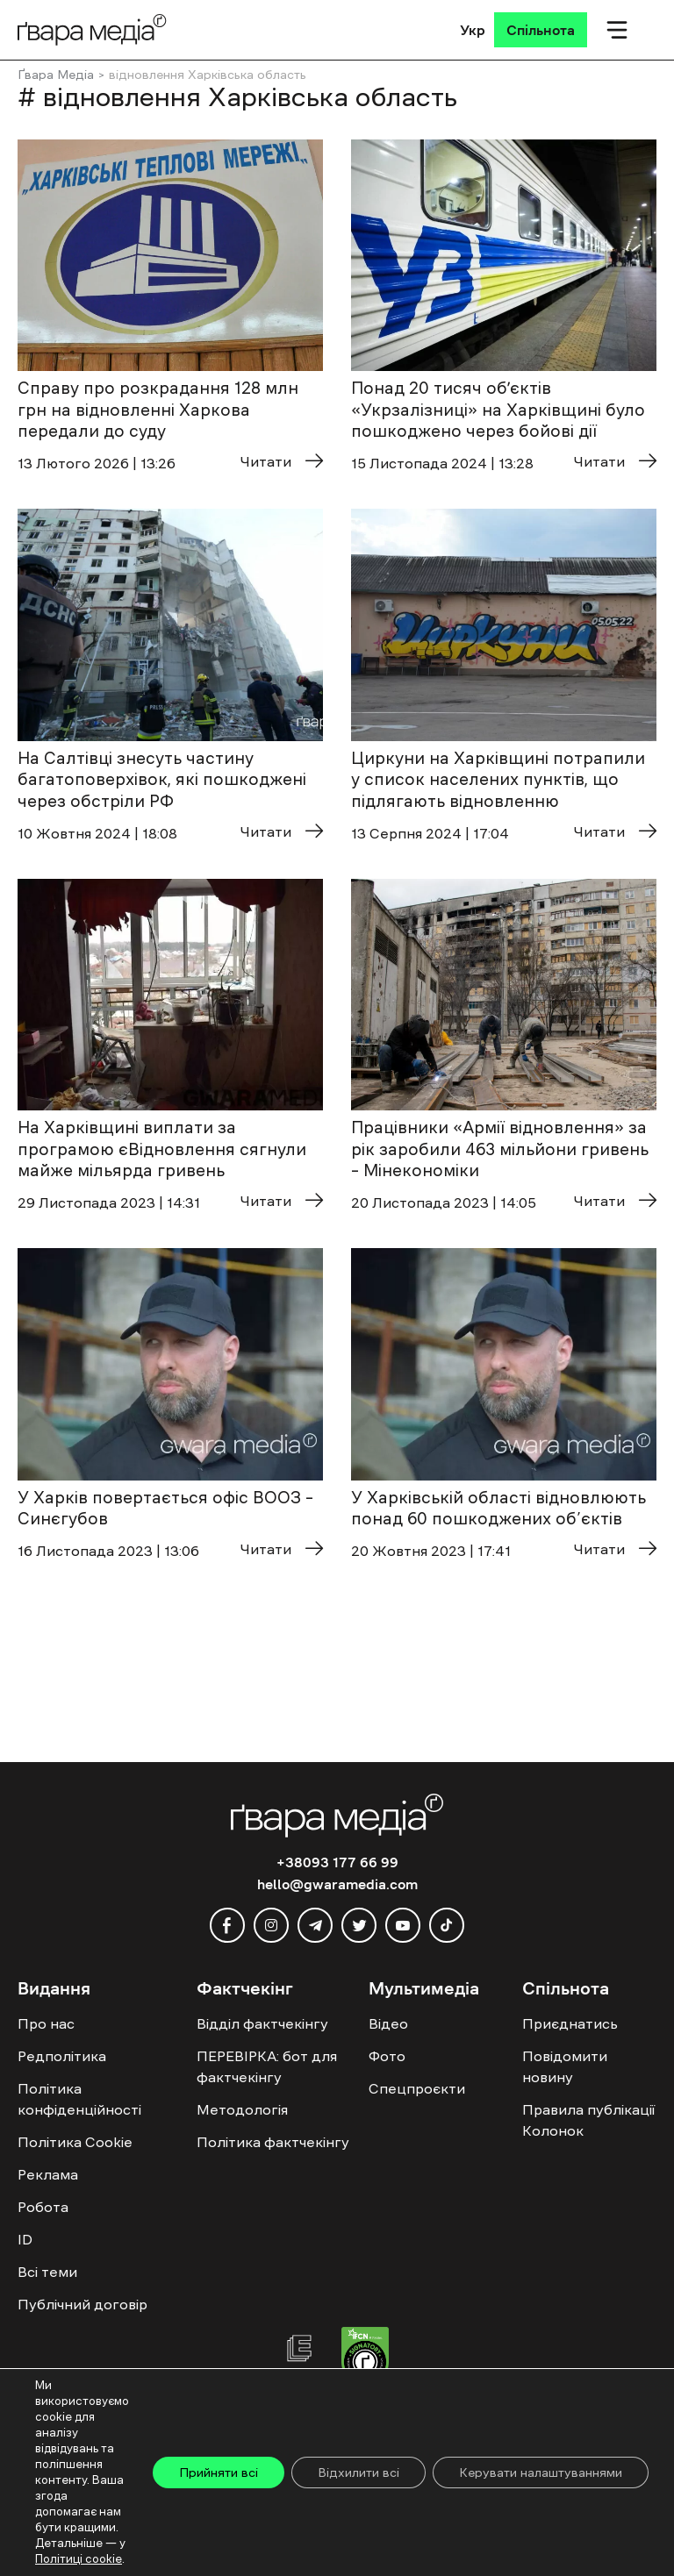 This screenshot has height=2576, width=674. Describe the element at coordinates (56, 74) in the screenshot. I see `Ґвара Медіа` at that location.